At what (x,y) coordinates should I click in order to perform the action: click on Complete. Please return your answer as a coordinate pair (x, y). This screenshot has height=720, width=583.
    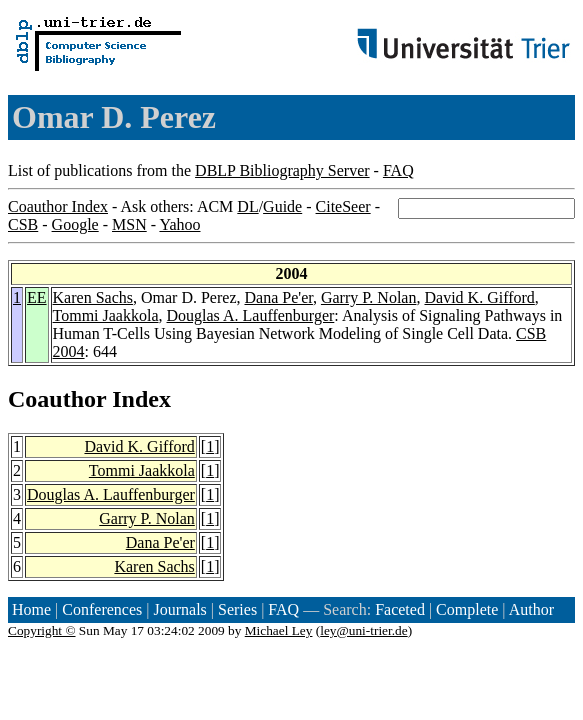
    Looking at the image, I should click on (467, 609).